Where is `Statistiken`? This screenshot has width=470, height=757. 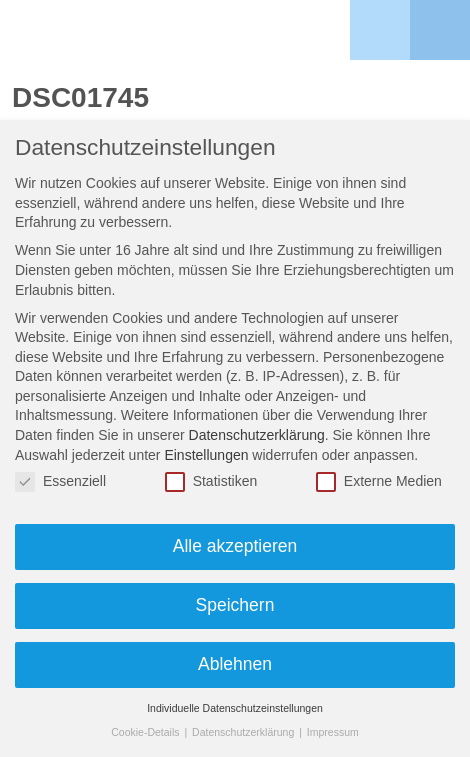 Statistiken is located at coordinates (211, 481).